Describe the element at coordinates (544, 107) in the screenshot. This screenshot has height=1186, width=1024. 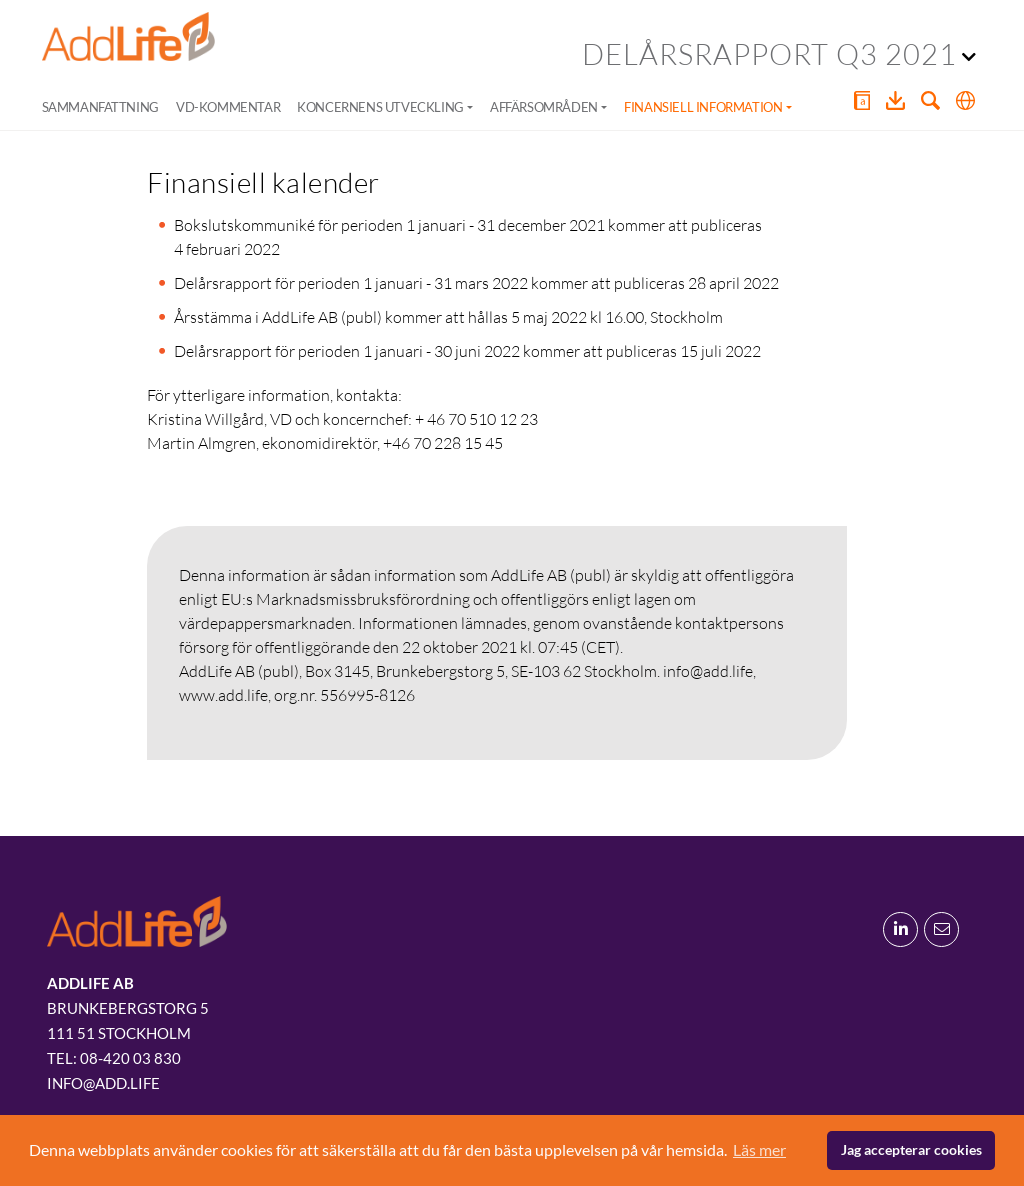
I see `Affärsområden [button]` at that location.